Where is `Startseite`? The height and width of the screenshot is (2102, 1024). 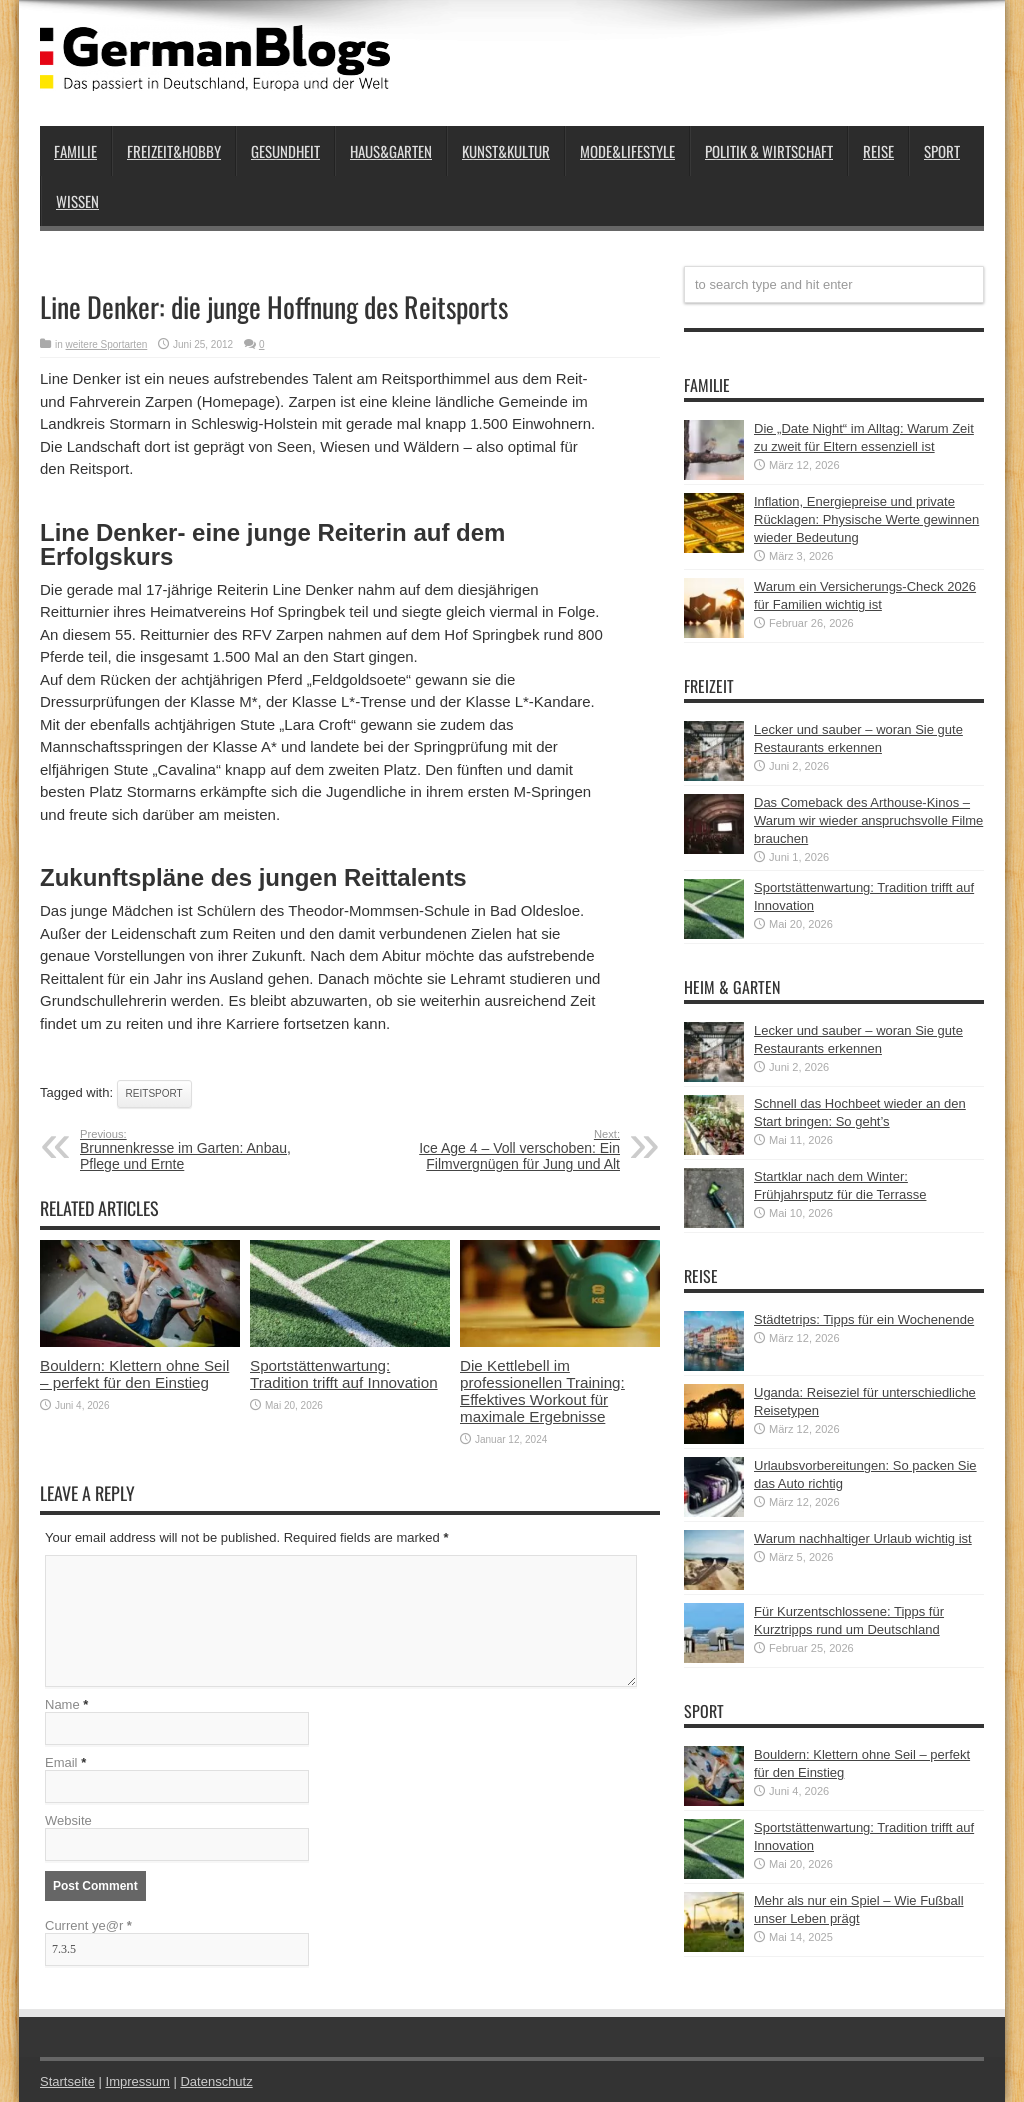
Startseite is located at coordinates (67, 2081).